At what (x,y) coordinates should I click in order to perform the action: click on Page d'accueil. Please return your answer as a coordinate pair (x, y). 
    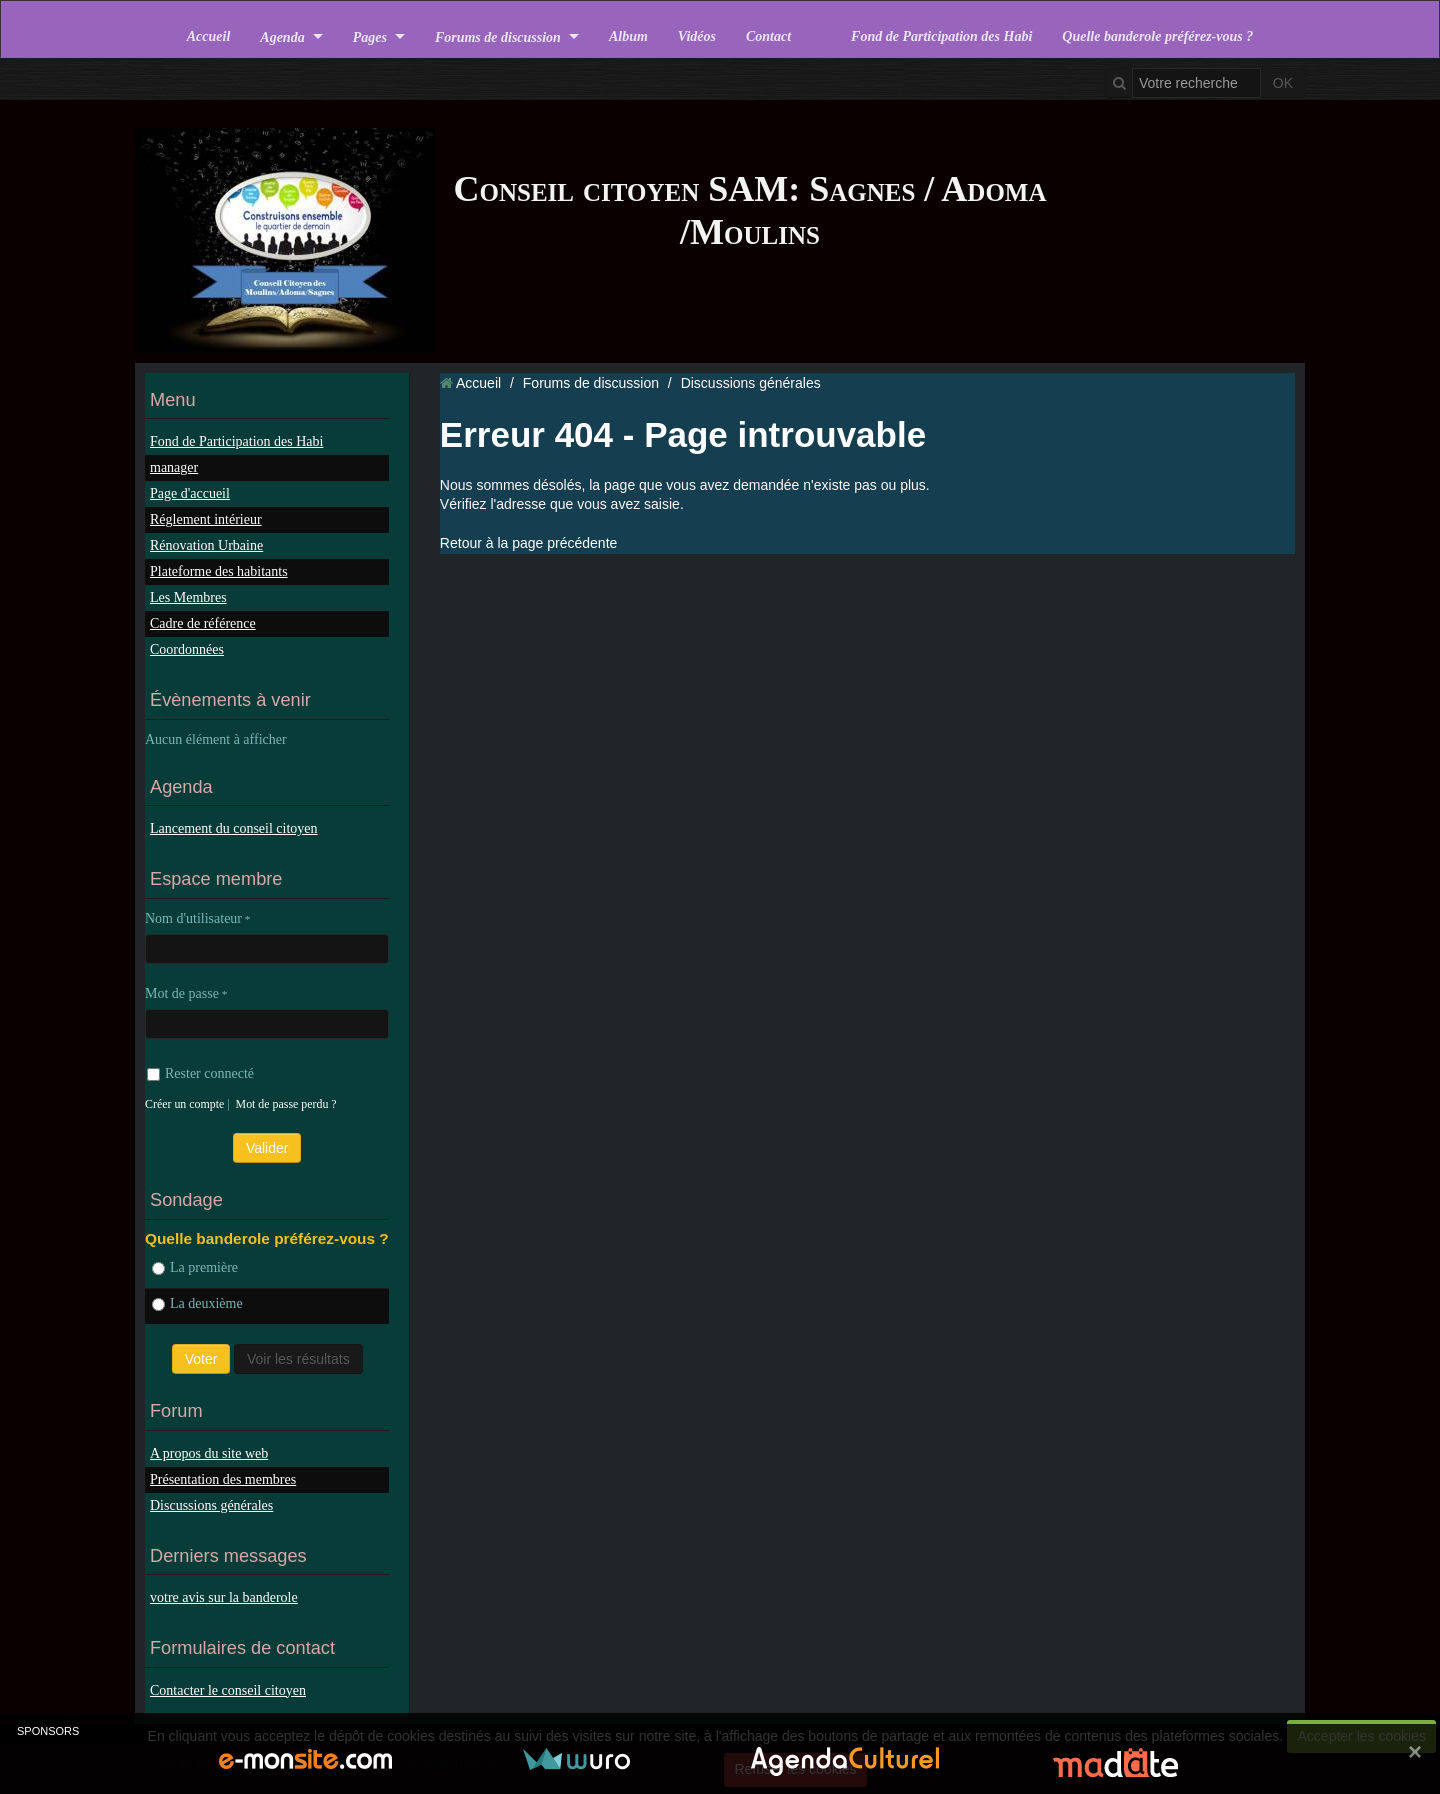
    Looking at the image, I should click on (190, 493).